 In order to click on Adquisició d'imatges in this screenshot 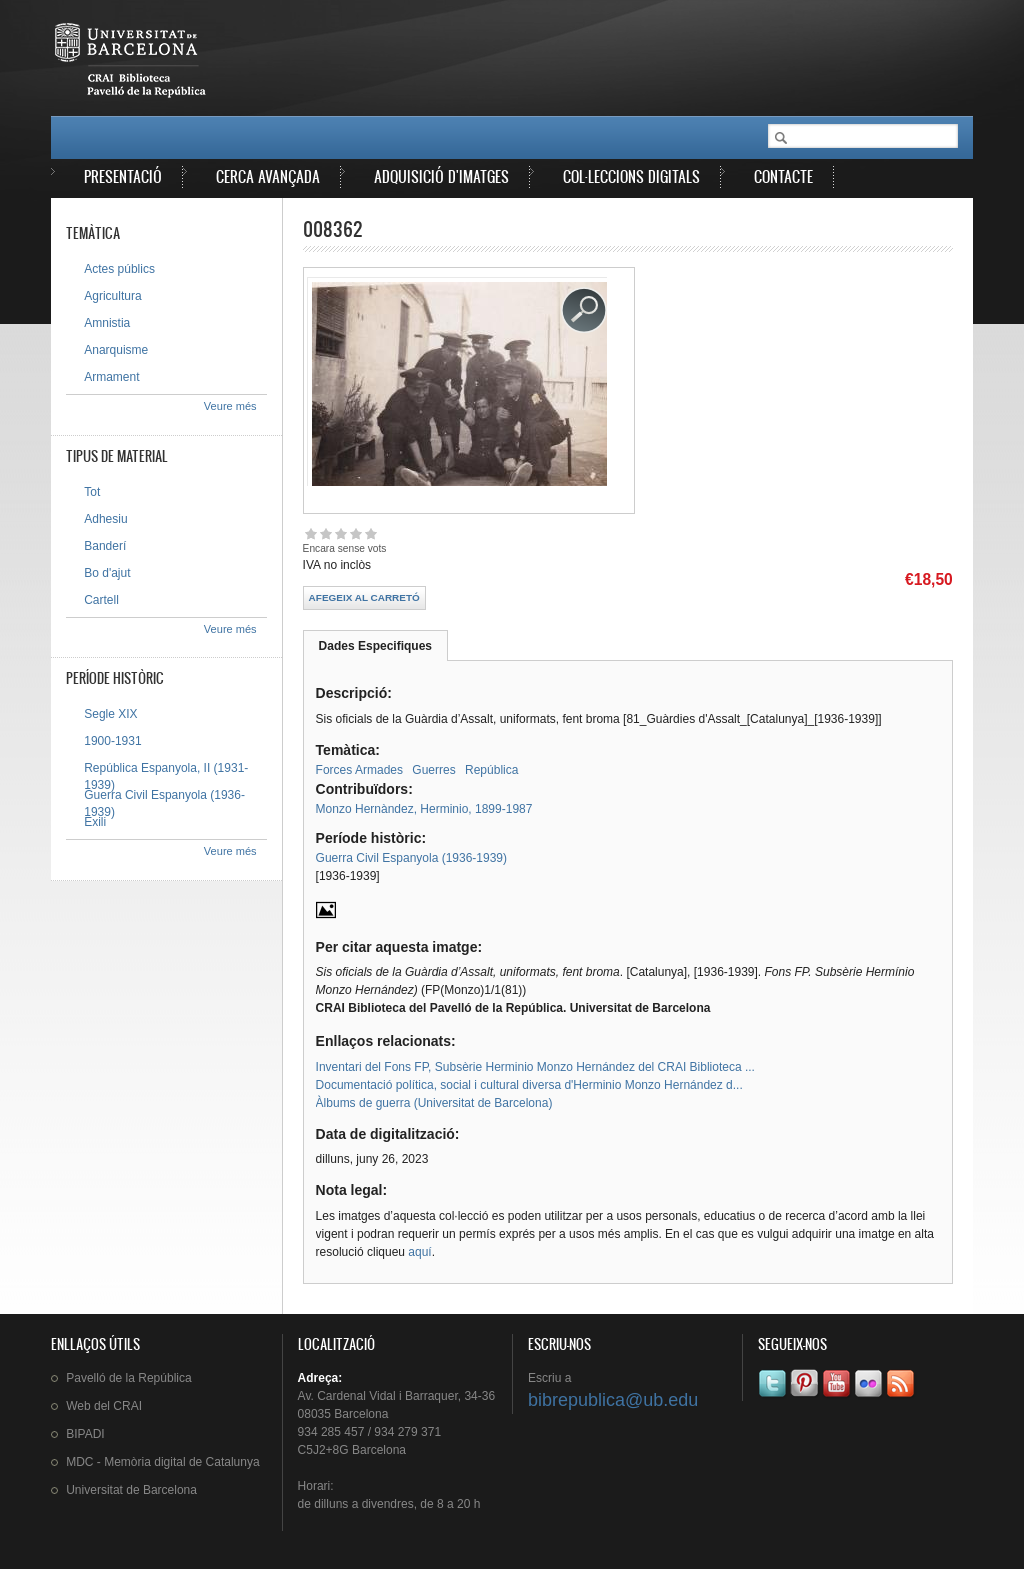, I will do `click(441, 176)`.